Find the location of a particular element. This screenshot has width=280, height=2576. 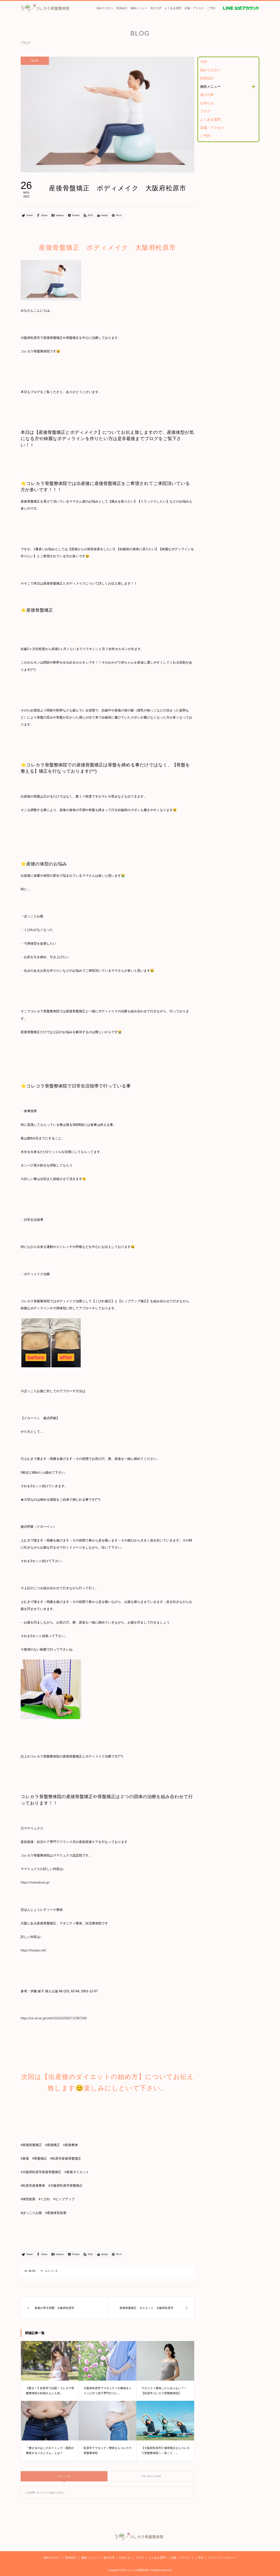

店舗・アクセス is located at coordinates (194, 8).